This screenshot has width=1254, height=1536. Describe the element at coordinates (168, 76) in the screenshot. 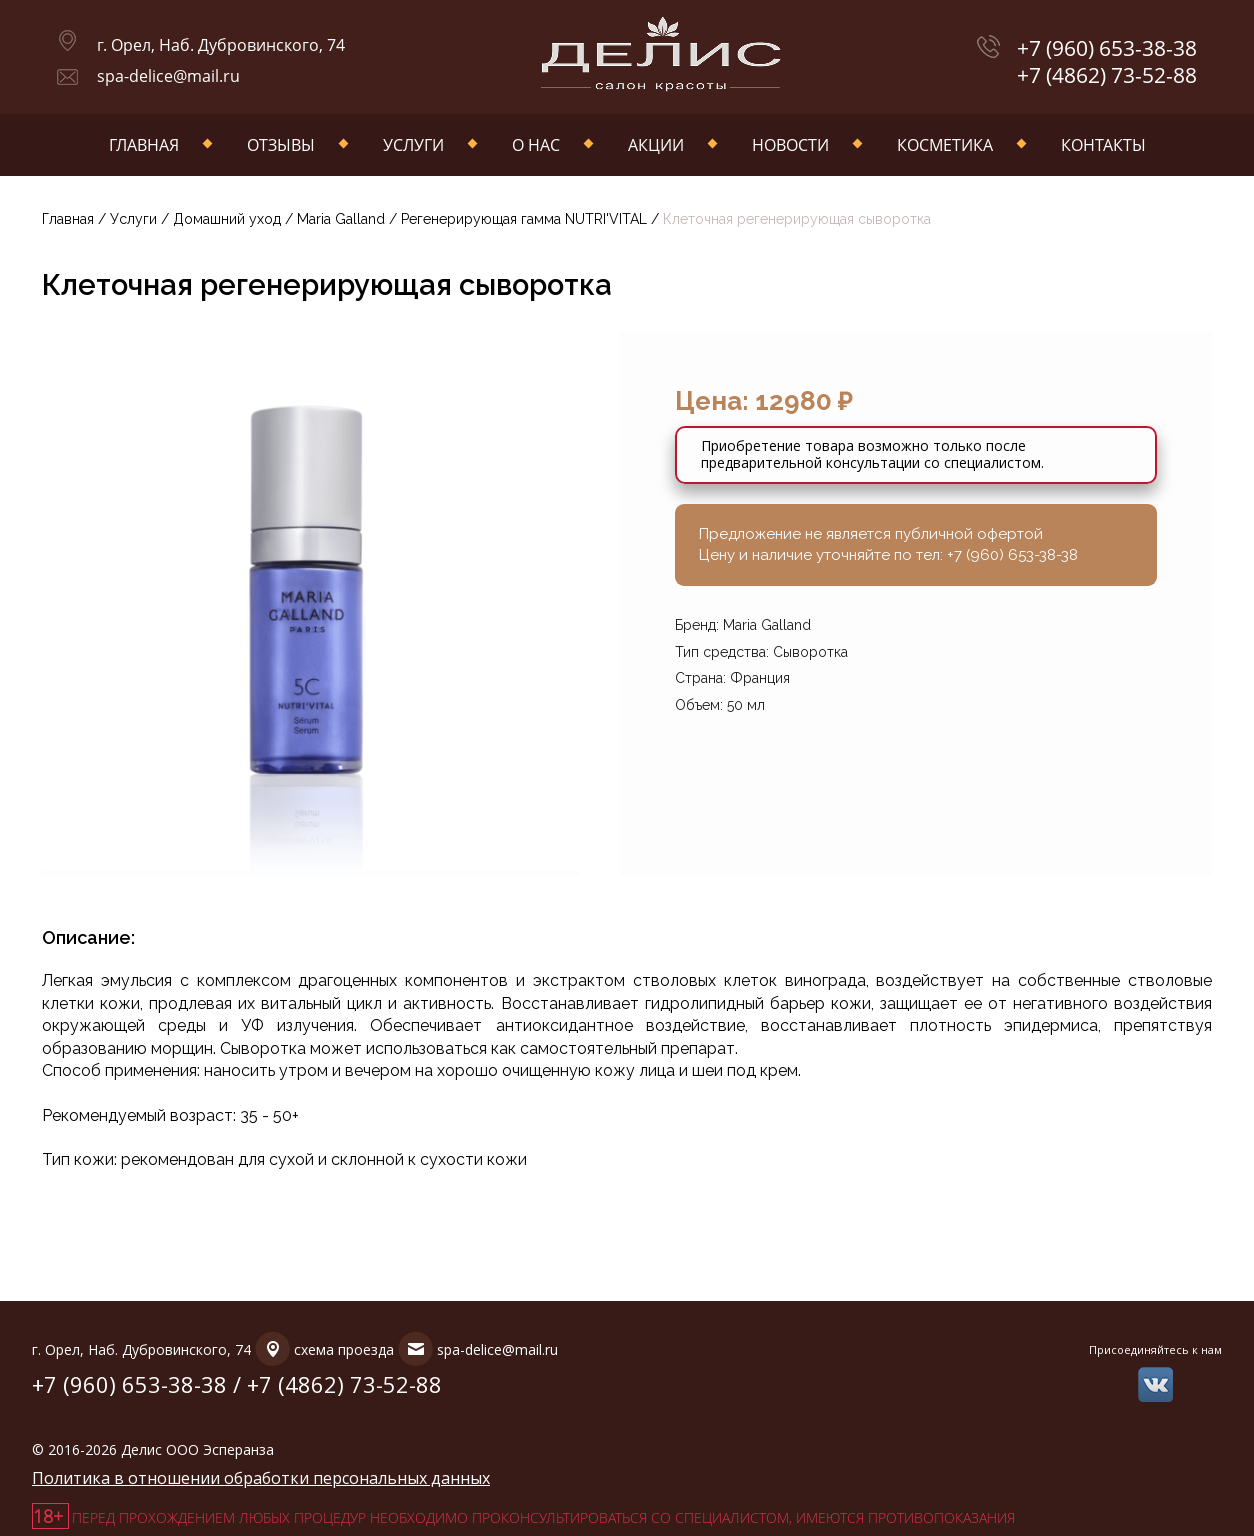

I see `spa-delice@mail.ru` at that location.